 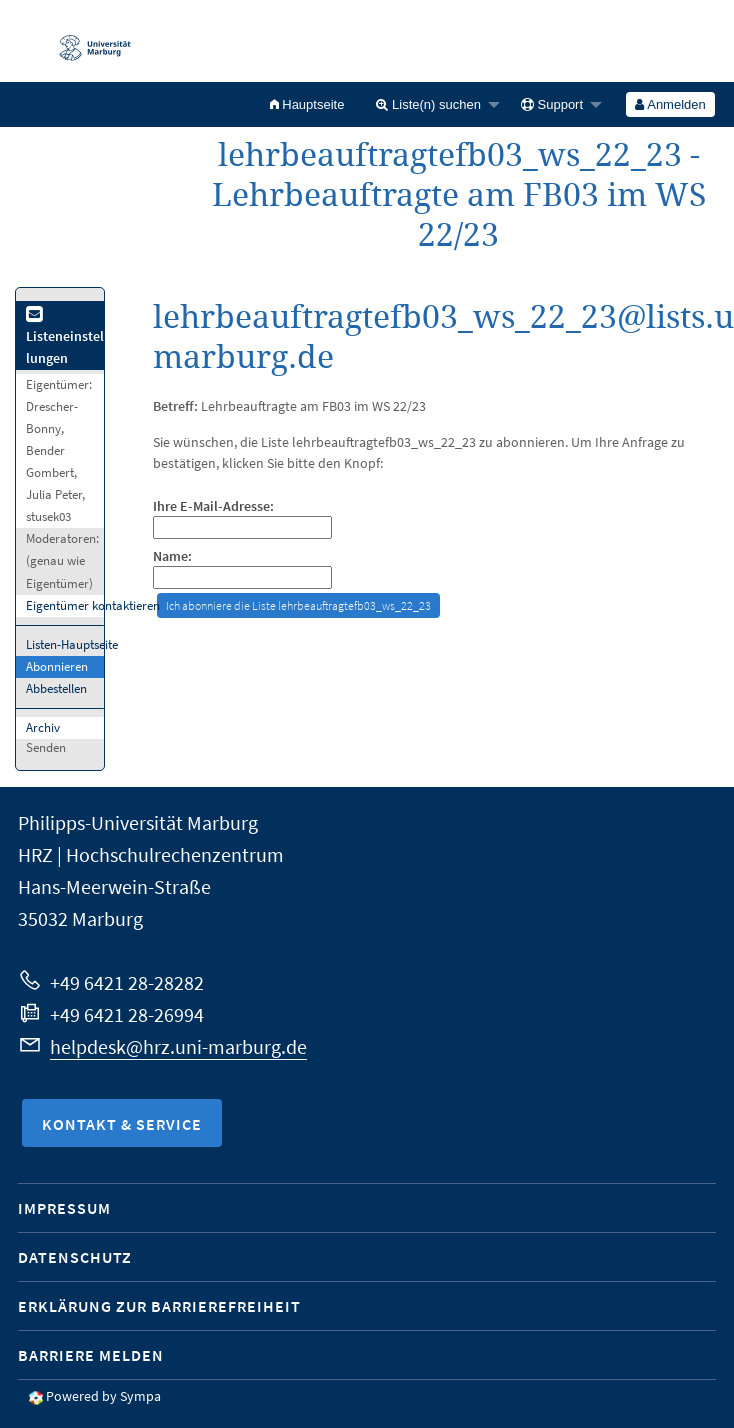 I want to click on Hauptseite, so click(x=307, y=104).